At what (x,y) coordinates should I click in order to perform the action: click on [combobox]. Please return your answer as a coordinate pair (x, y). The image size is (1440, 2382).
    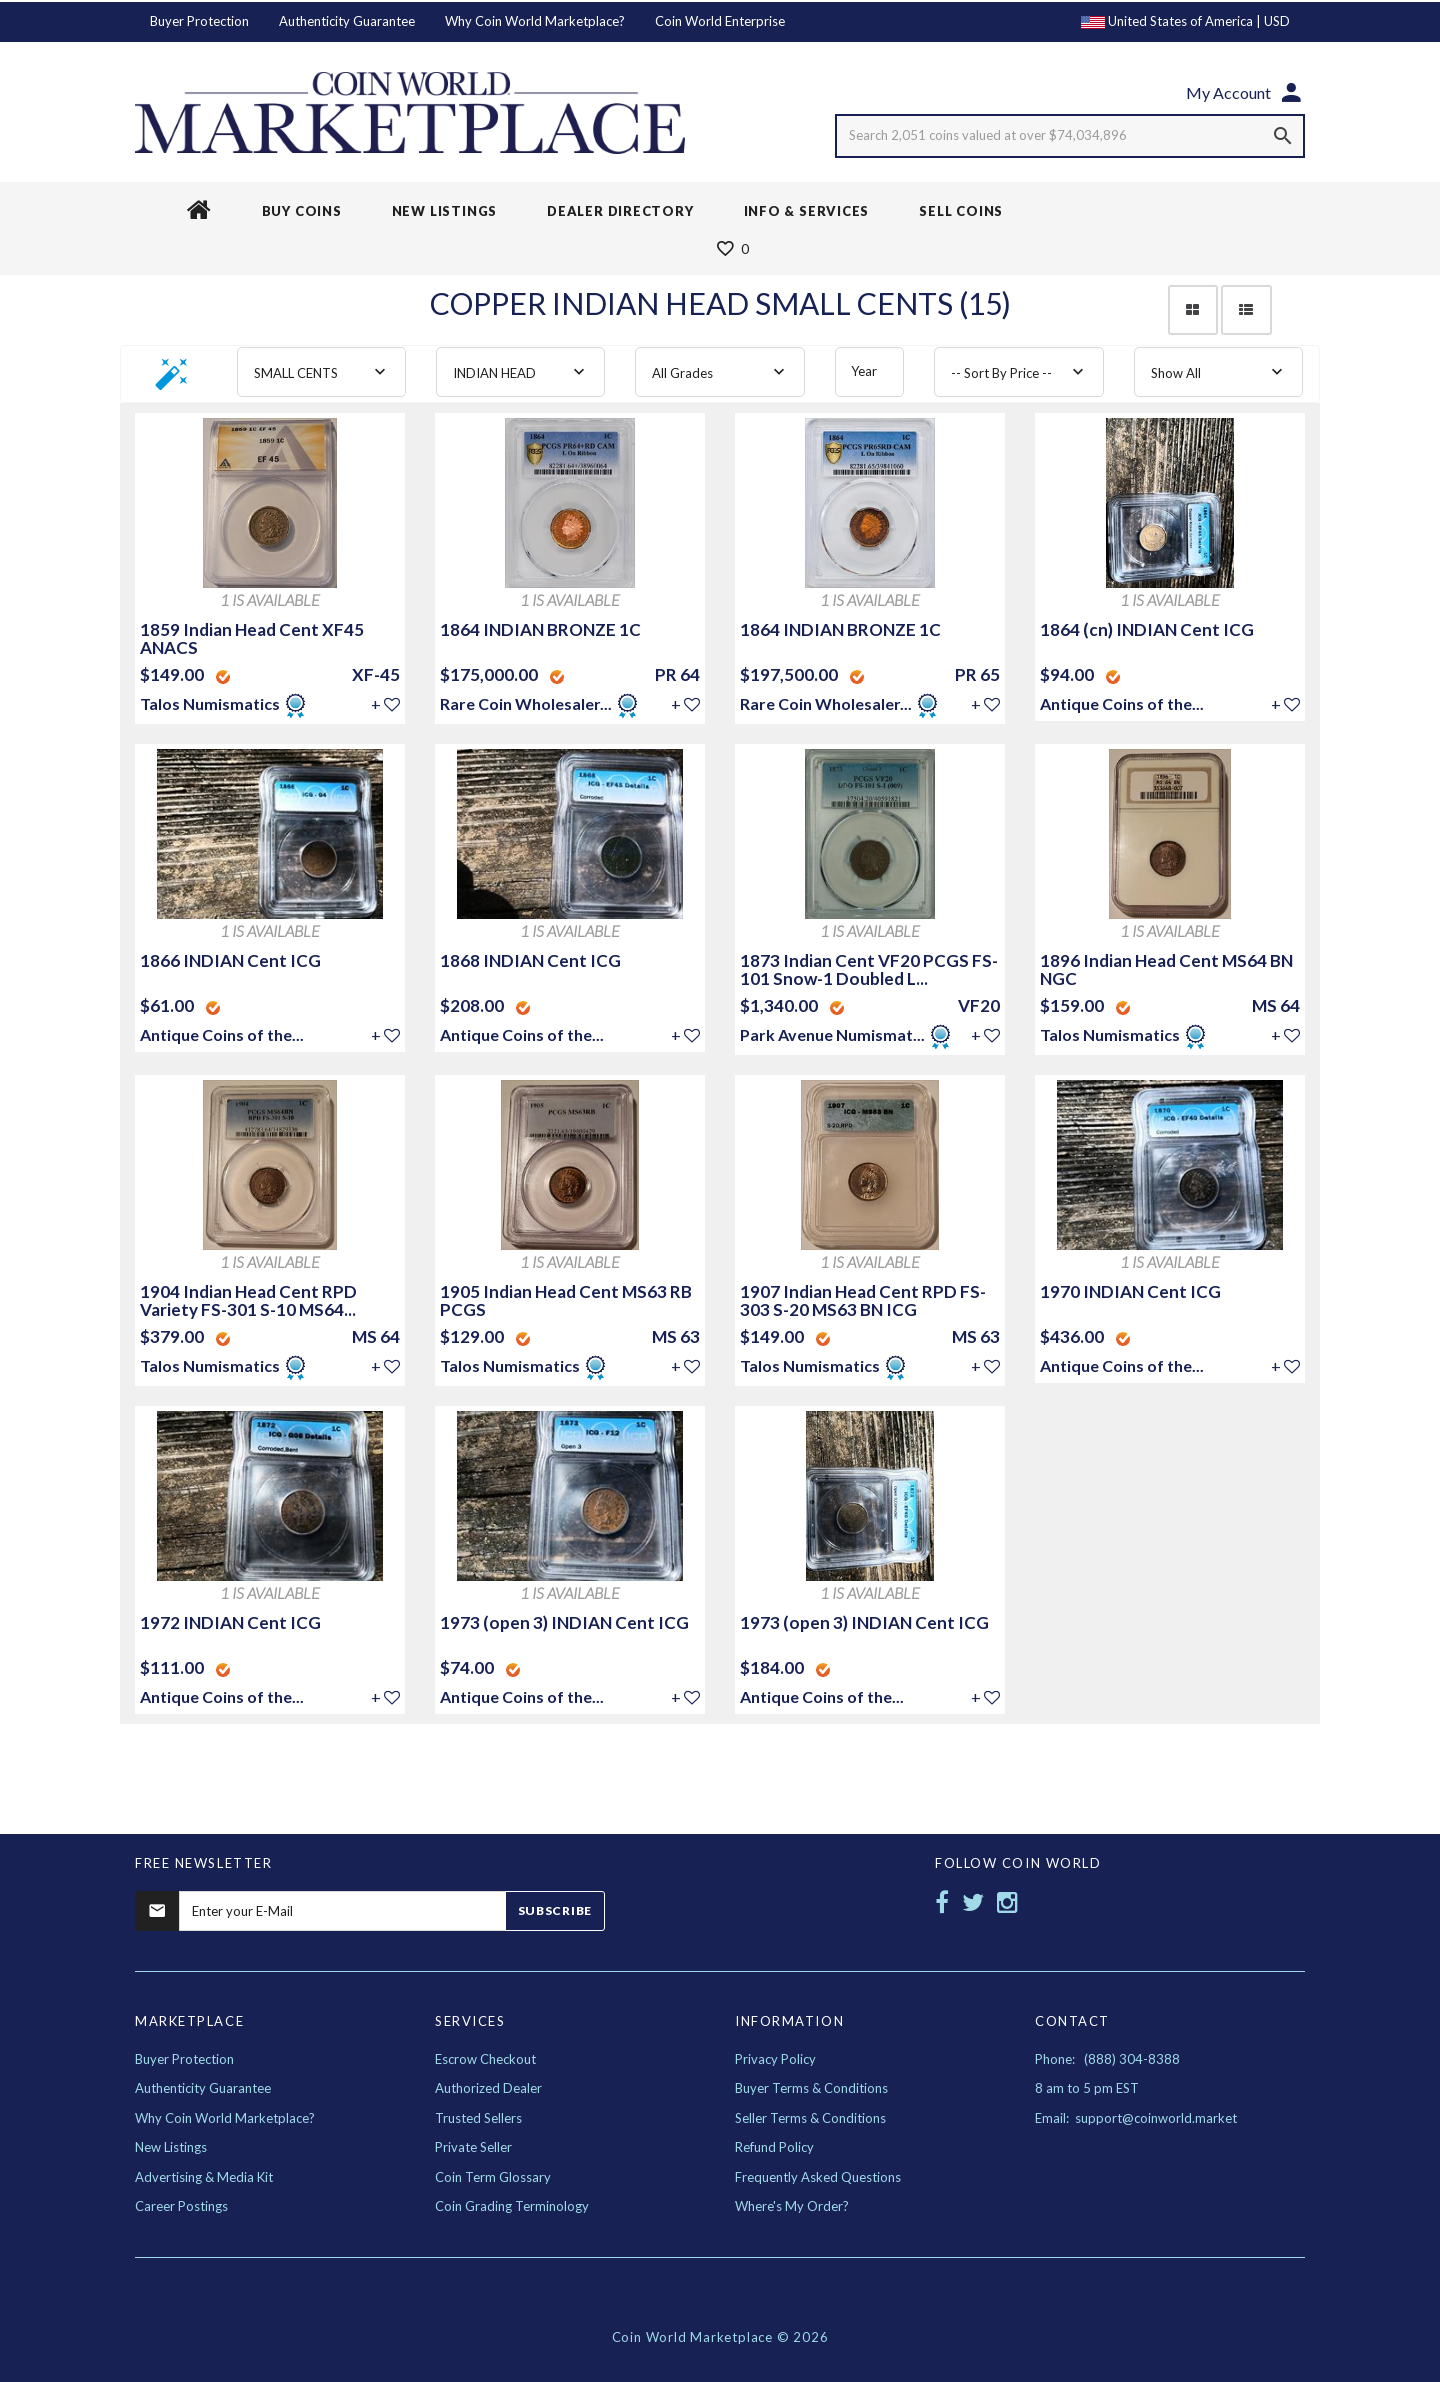
    Looking at the image, I should click on (321, 372).